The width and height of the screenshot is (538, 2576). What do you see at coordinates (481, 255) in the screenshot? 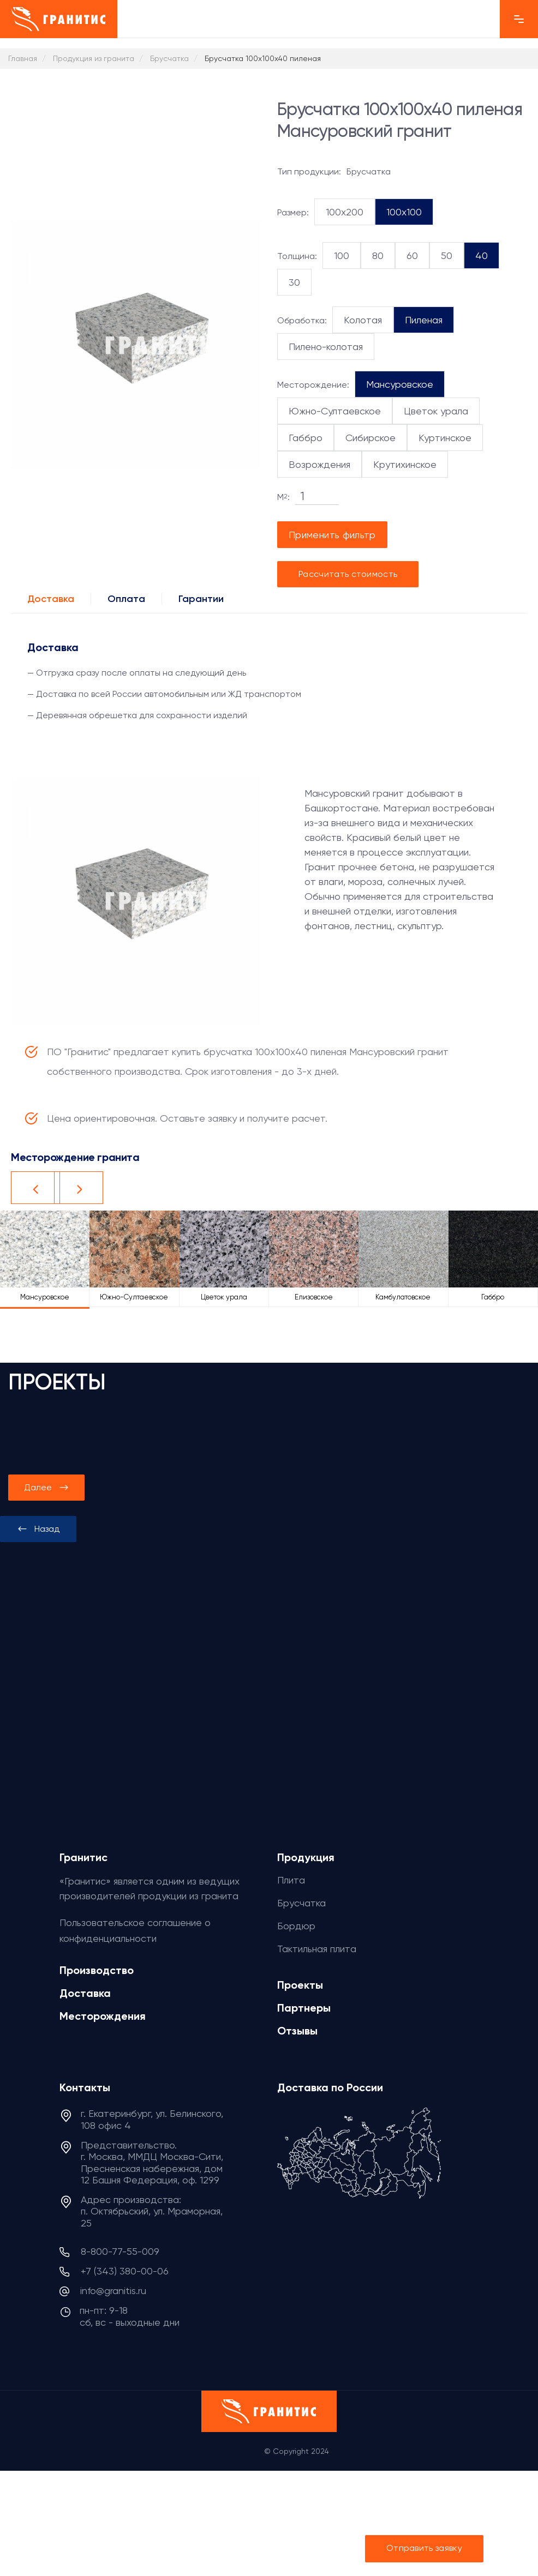
I see `40` at bounding box center [481, 255].